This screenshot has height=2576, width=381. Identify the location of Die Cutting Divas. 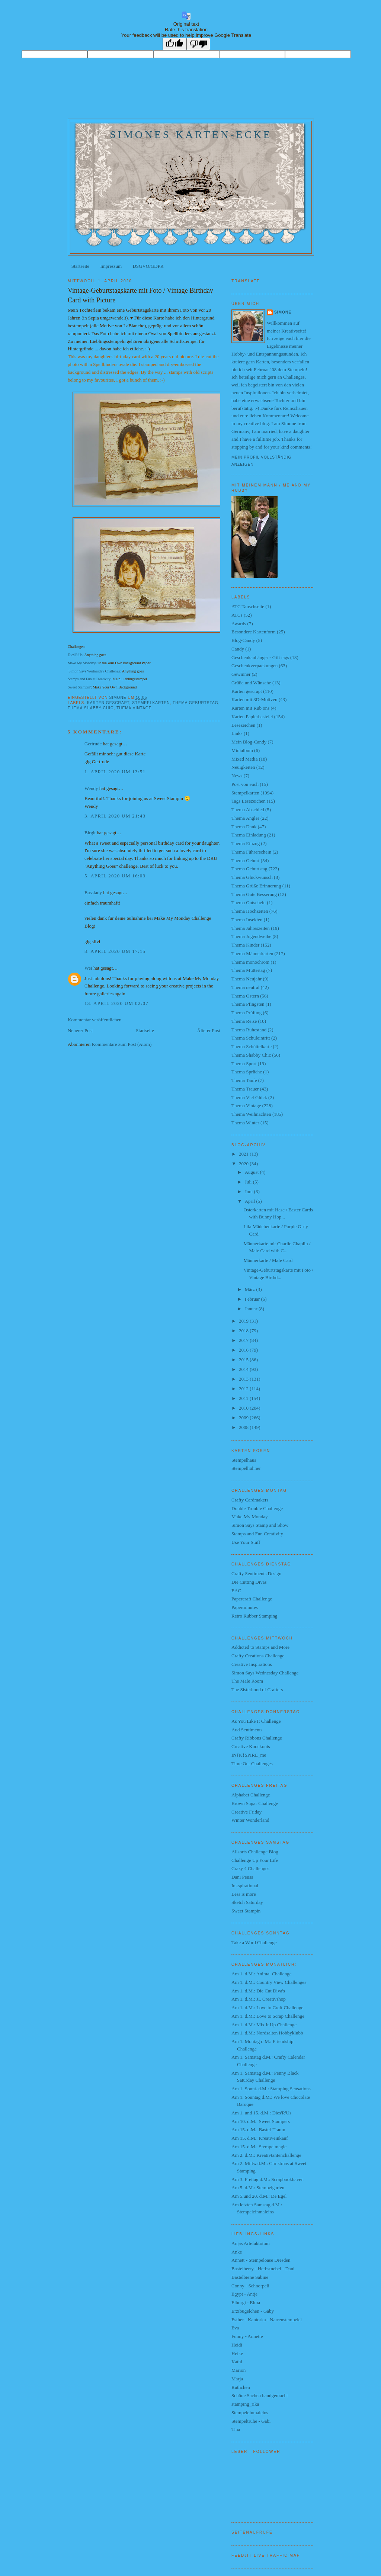
(249, 1582).